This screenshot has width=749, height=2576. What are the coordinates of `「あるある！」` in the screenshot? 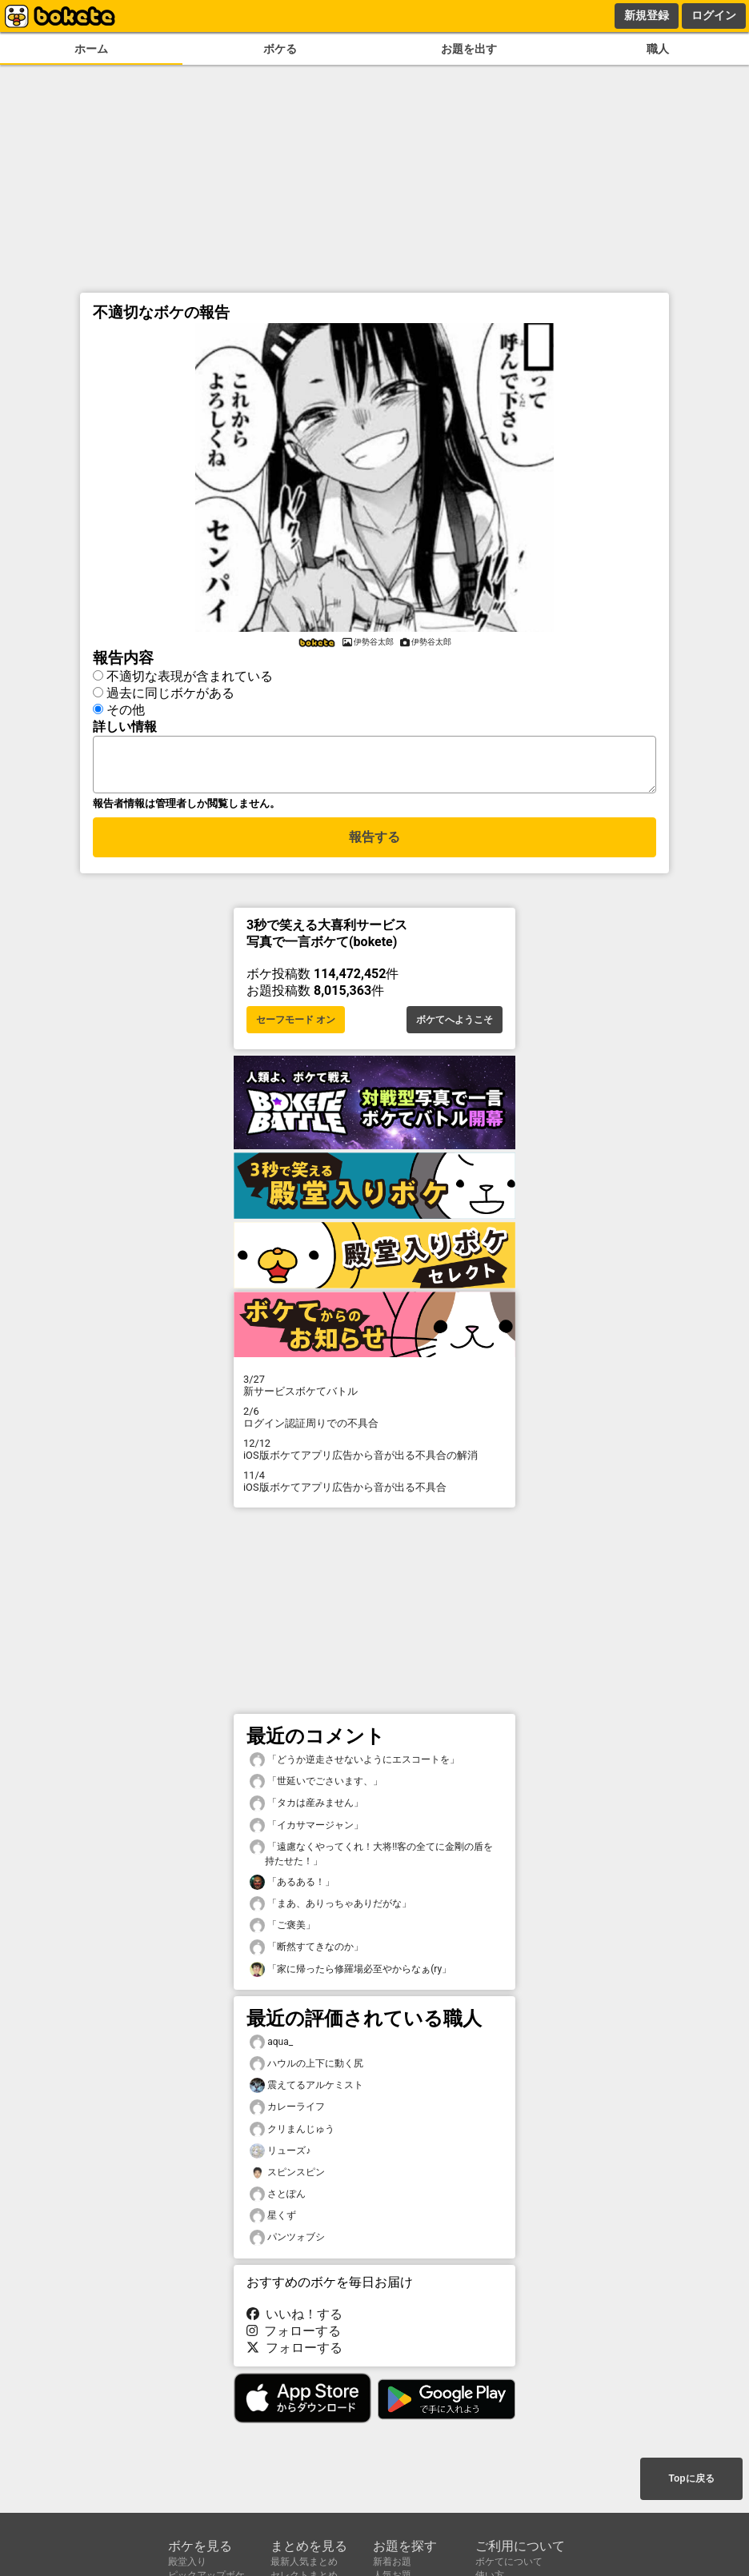 It's located at (292, 1887).